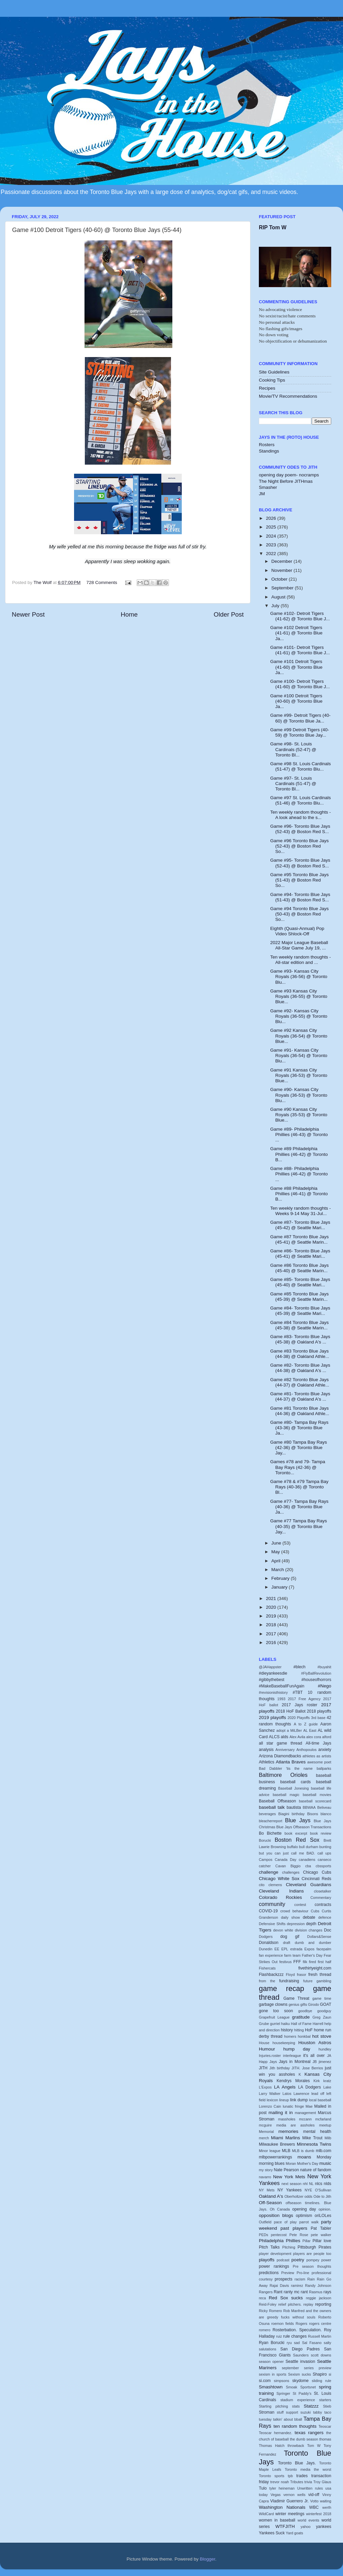  What do you see at coordinates (266, 2514) in the screenshot?
I see `WildCard` at bounding box center [266, 2514].